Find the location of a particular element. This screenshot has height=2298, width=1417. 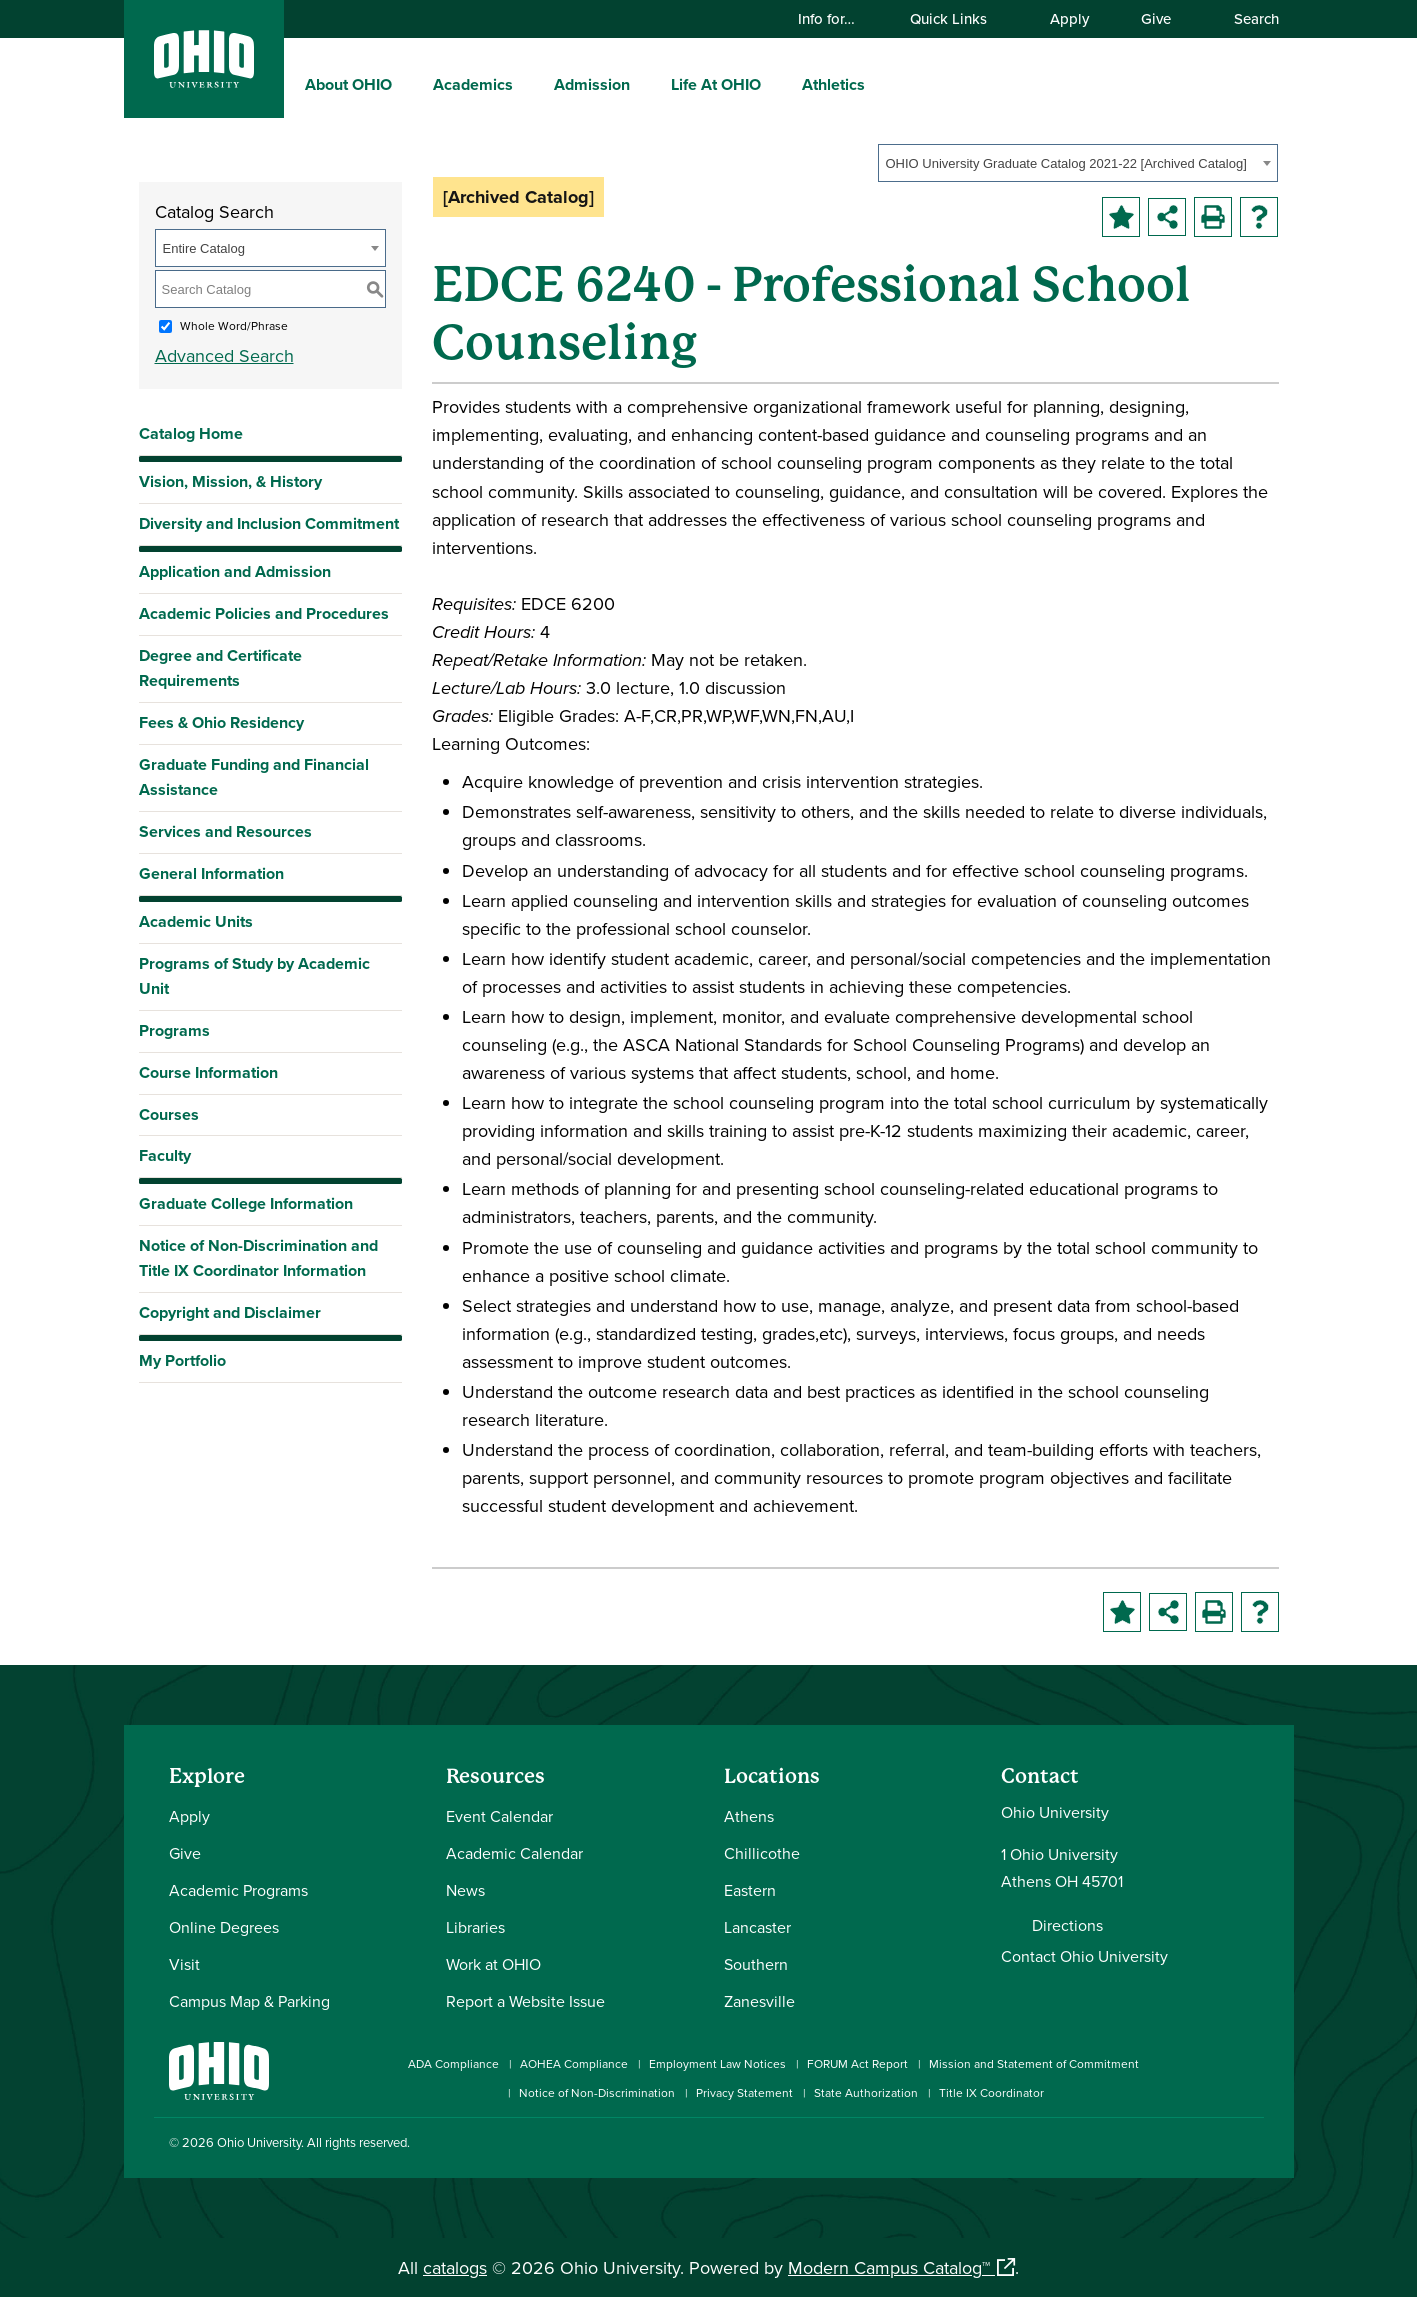

Contact Ohio University is located at coordinates (1084, 1956).